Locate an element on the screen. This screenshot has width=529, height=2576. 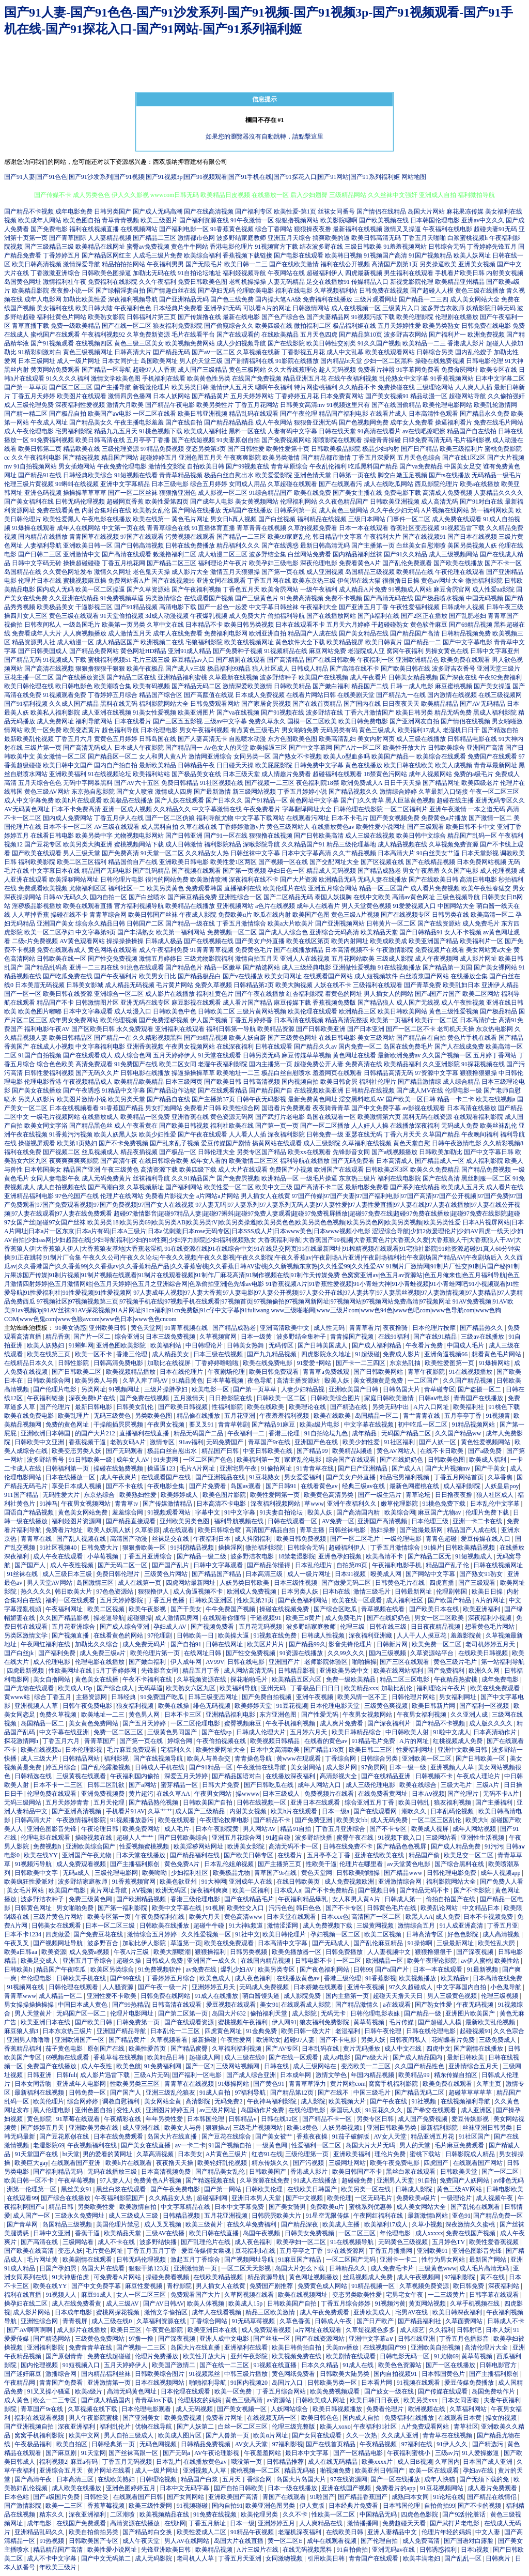
av伊人蜜桃 is located at coordinates (476, 1960).